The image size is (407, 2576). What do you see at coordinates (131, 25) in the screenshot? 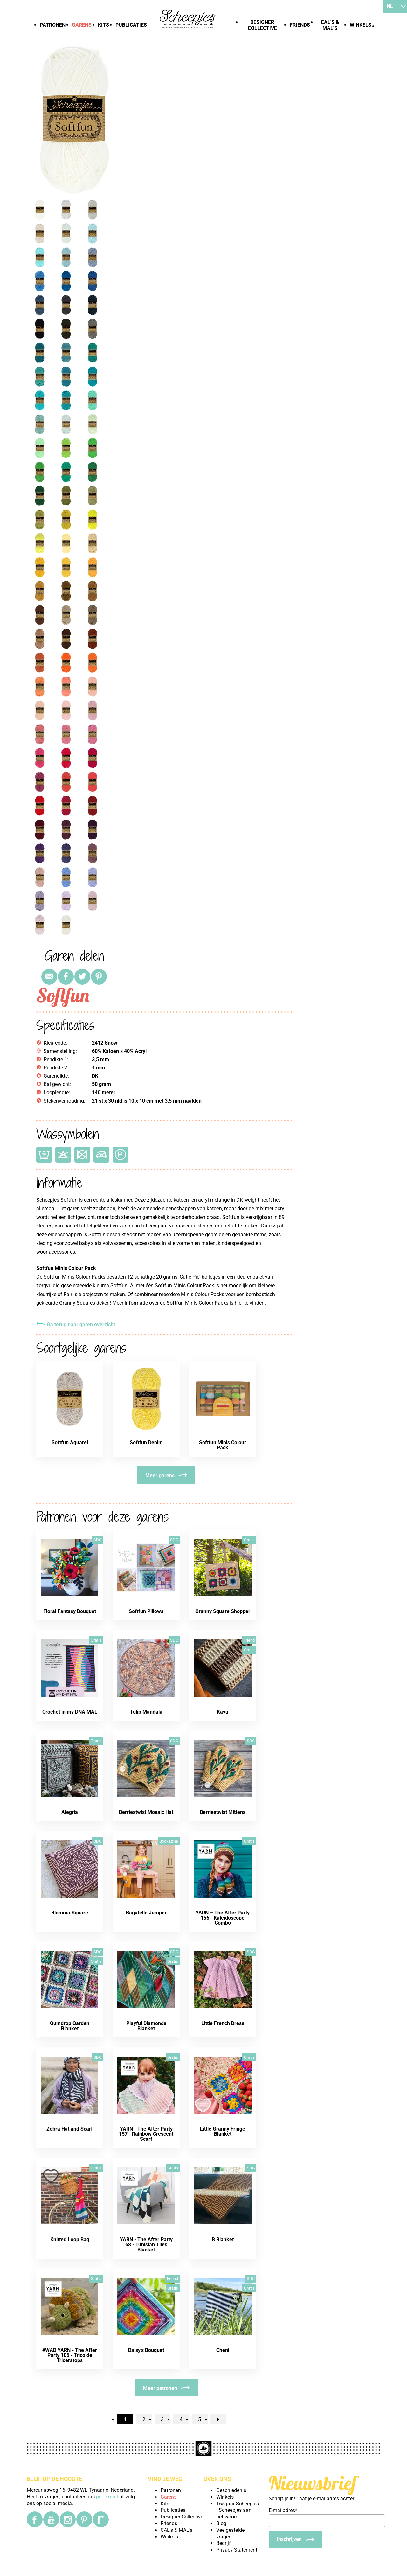
I see `Publicaties` at bounding box center [131, 25].